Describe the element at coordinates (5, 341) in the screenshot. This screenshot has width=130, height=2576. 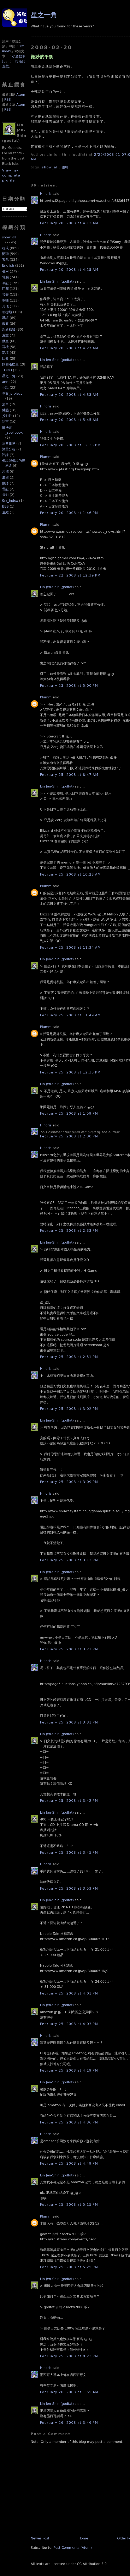
I see `動畫` at that location.